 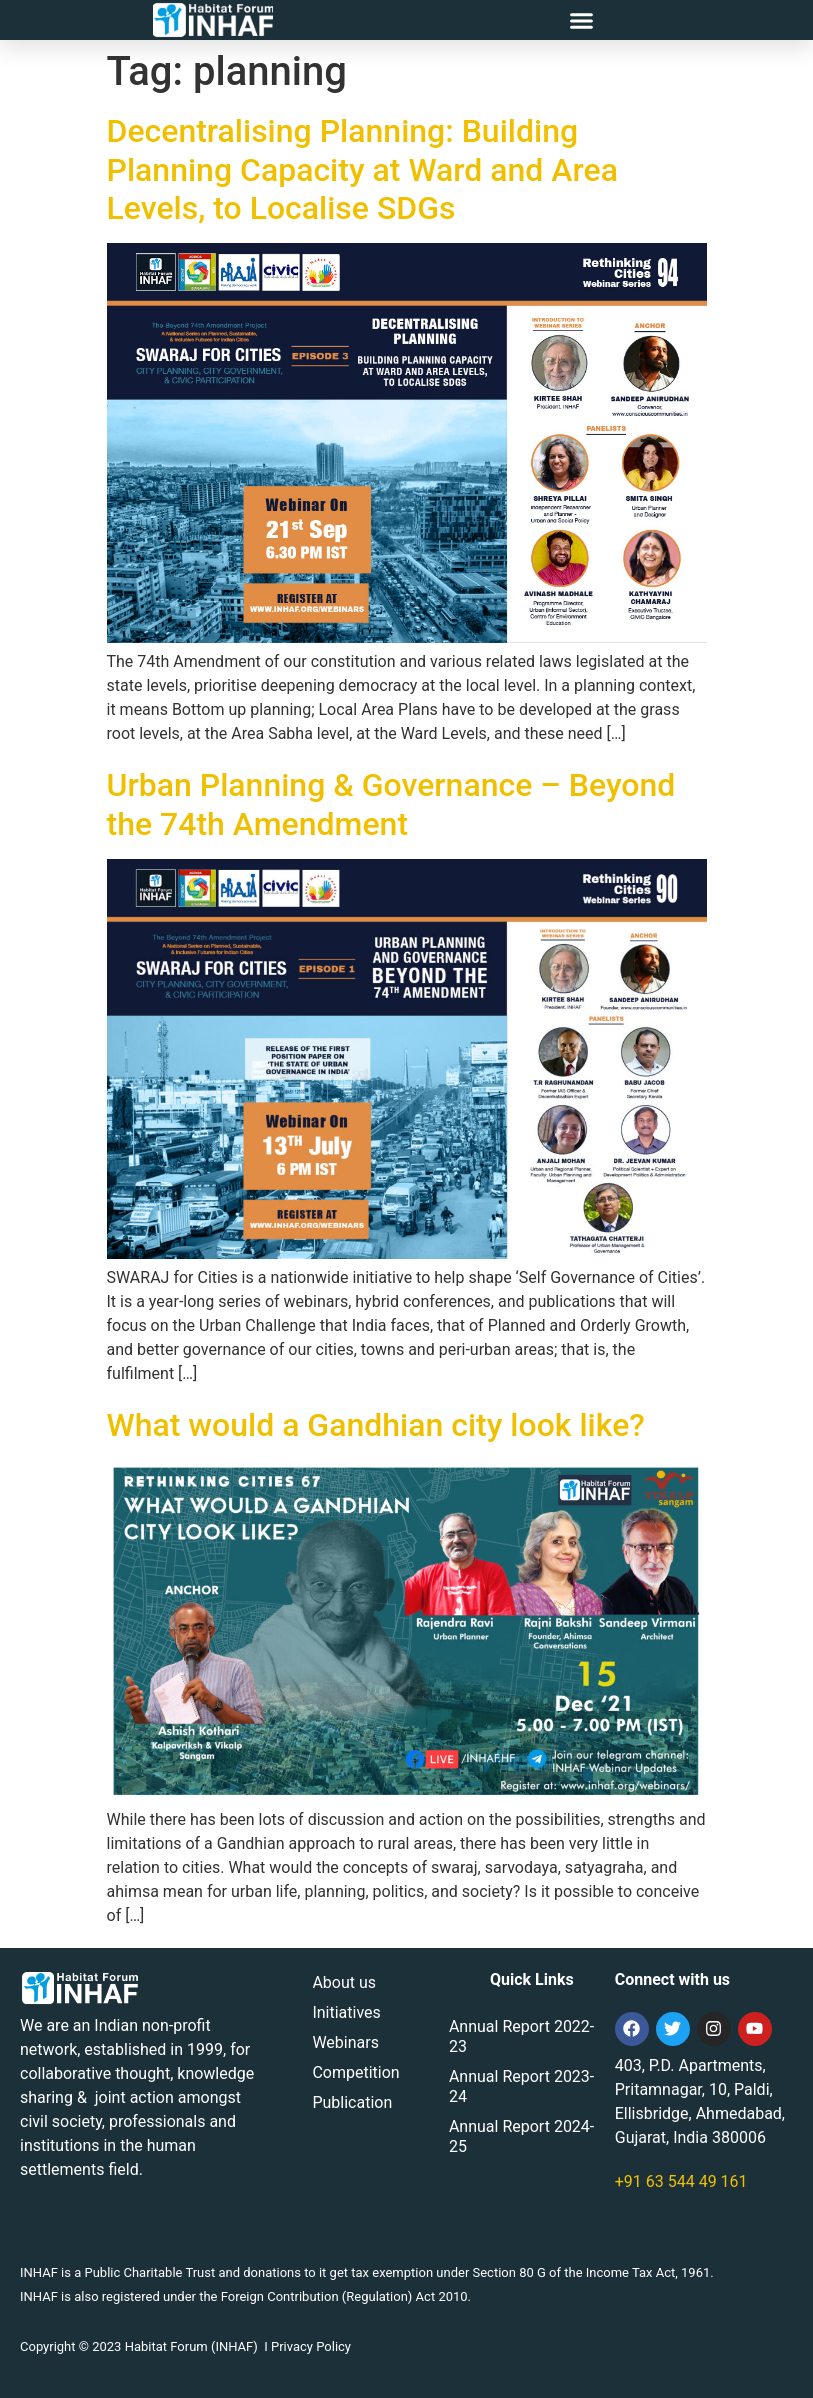 What do you see at coordinates (521, 2136) in the screenshot?
I see `Annual Report 2024-25` at bounding box center [521, 2136].